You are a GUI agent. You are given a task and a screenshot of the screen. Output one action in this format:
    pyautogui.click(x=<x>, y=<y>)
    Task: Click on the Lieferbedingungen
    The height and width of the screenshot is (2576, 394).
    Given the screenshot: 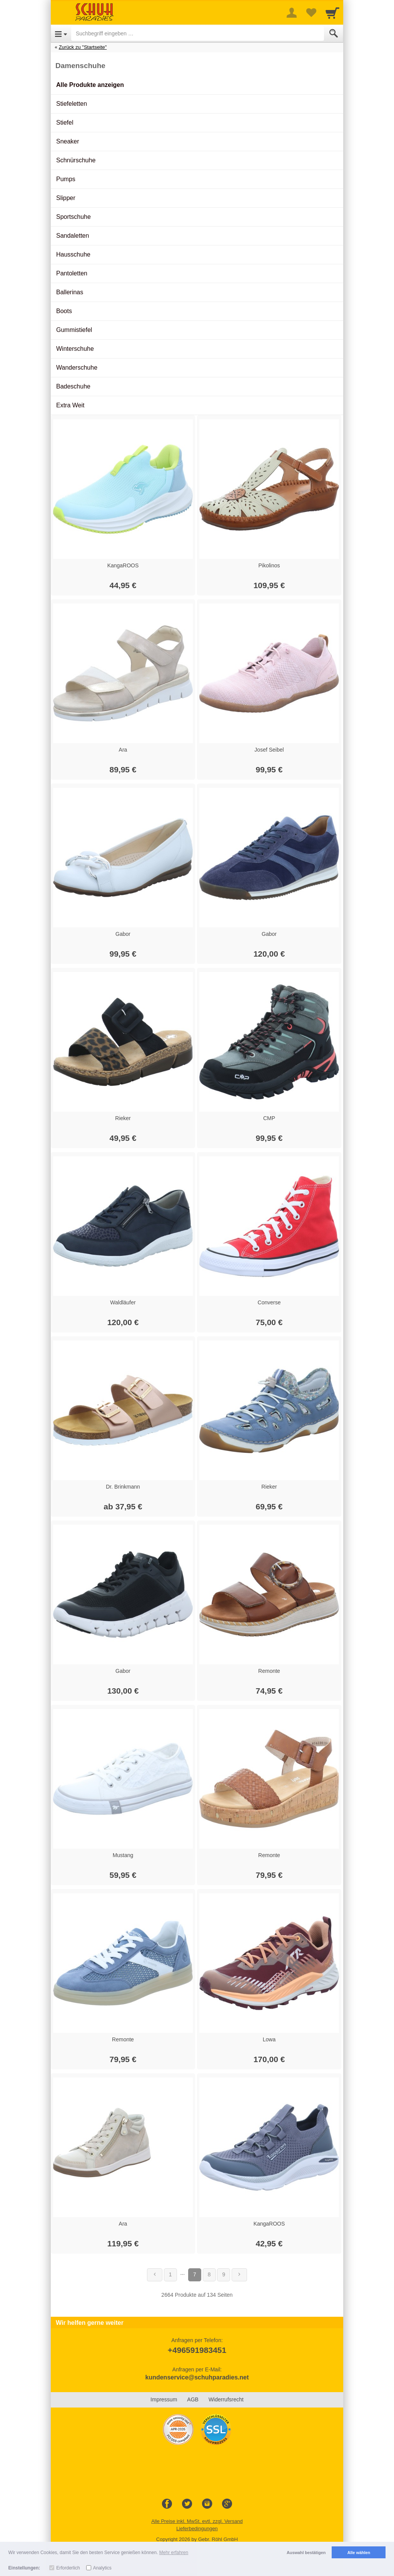 What is the action you would take?
    pyautogui.click(x=197, y=2528)
    